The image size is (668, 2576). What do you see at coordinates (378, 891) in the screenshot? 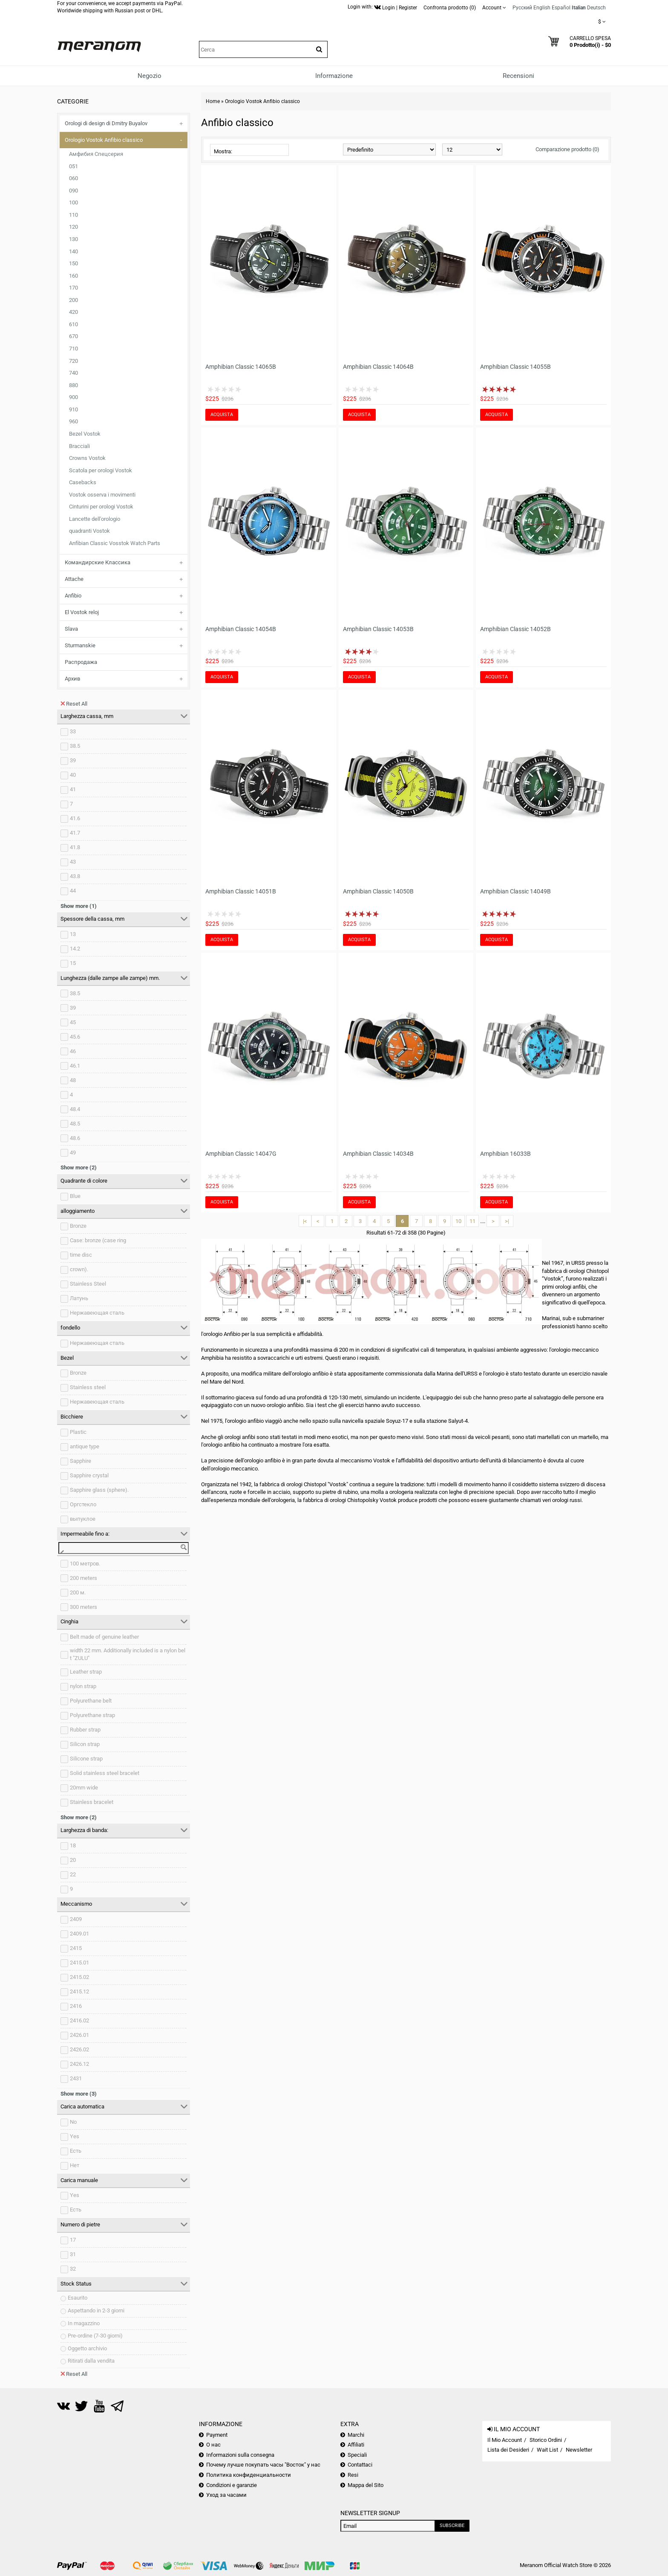
I see `Amphibian Classic 14050B` at bounding box center [378, 891].